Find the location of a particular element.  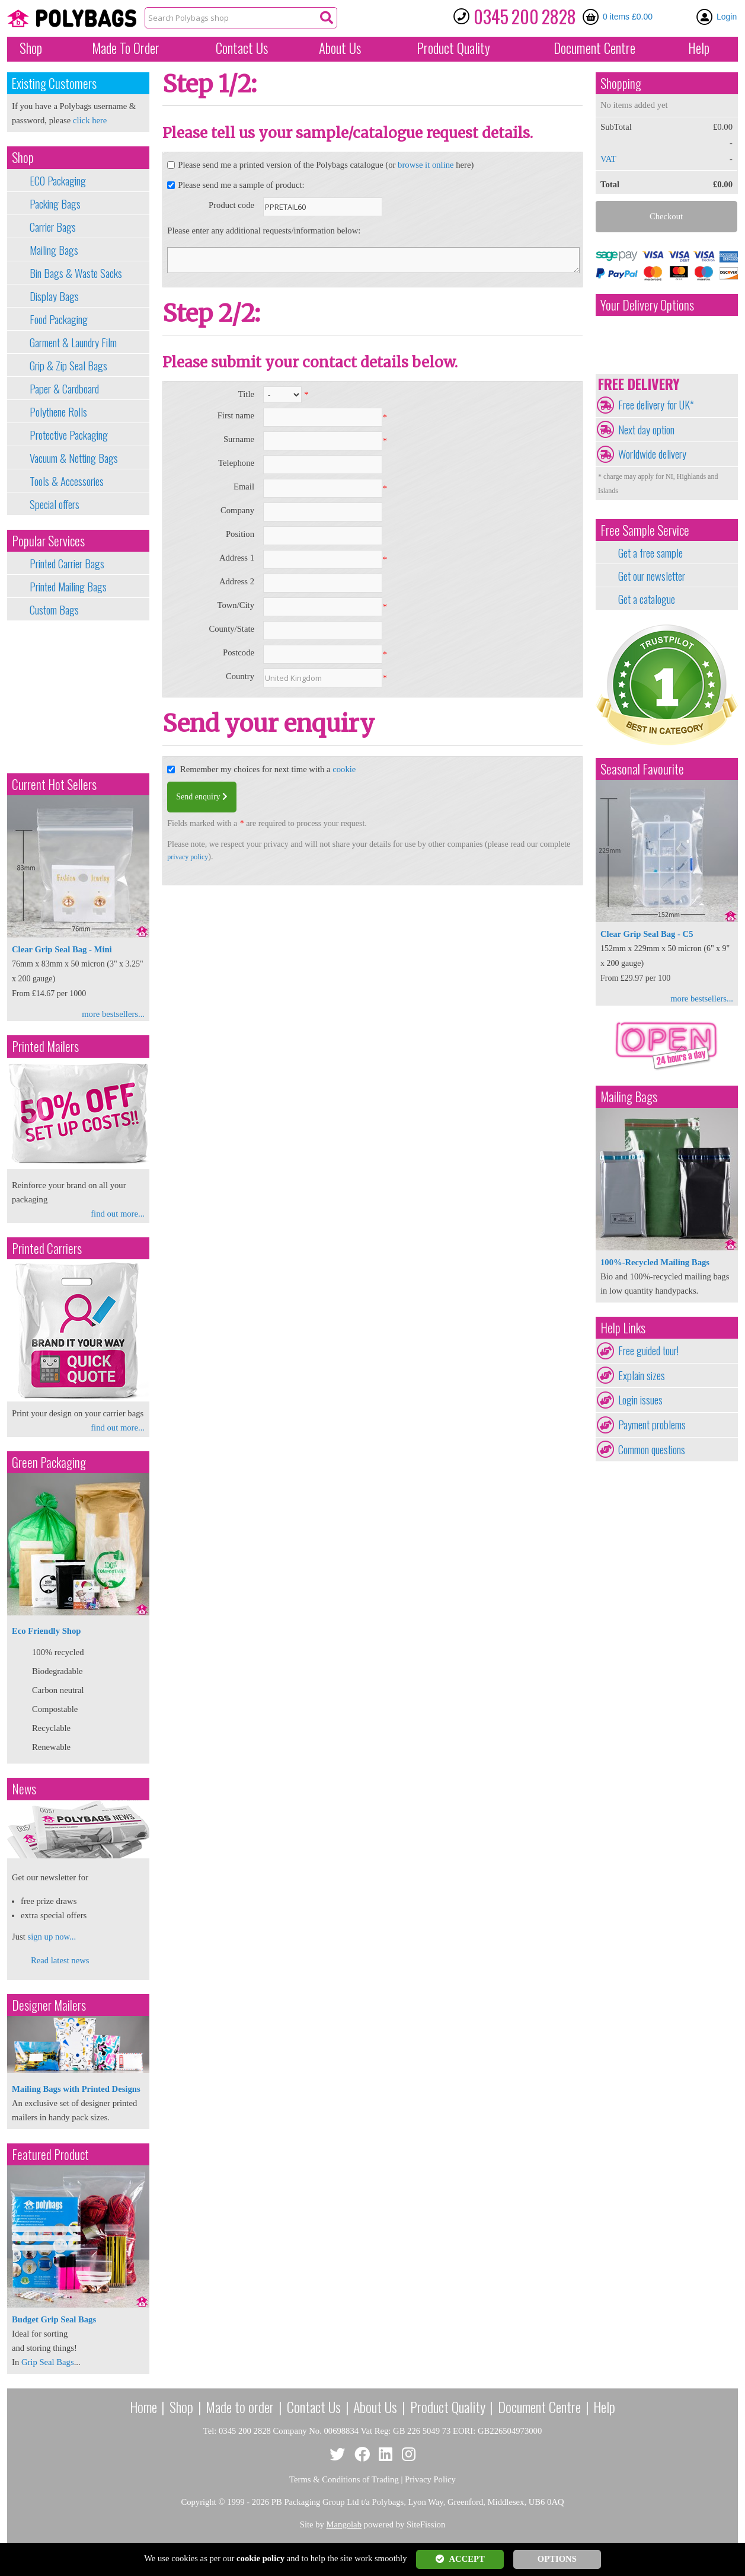

Town/City is located at coordinates (235, 605).